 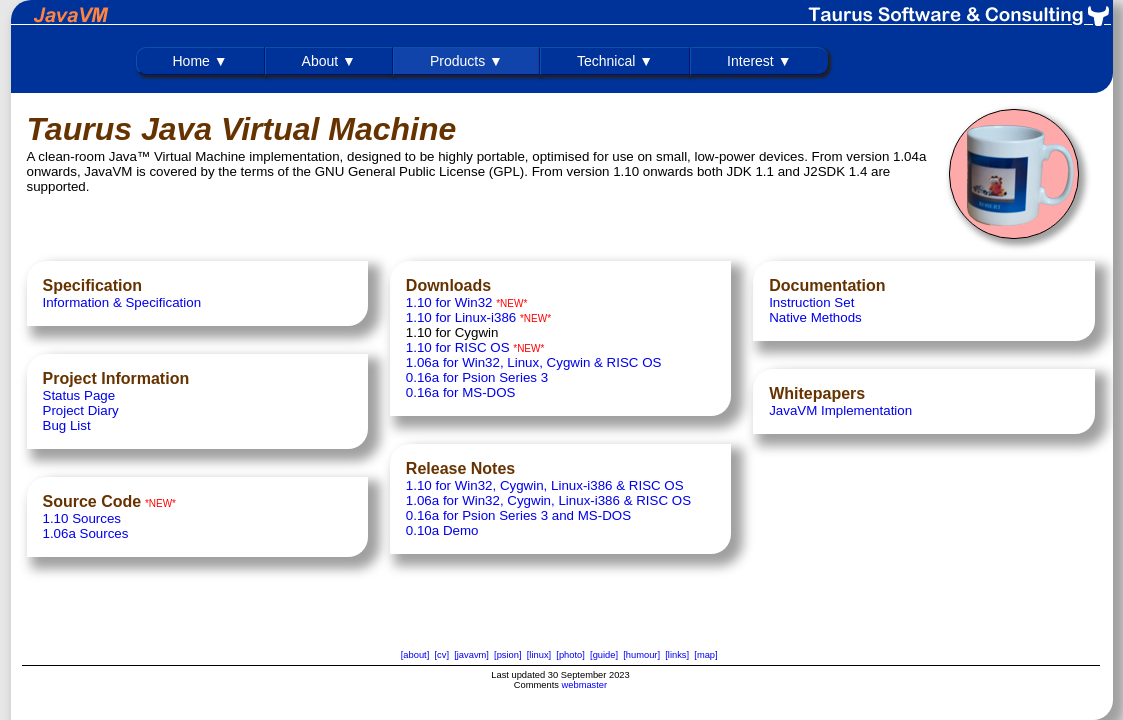 I want to click on Instruction Set, so click(x=811, y=302).